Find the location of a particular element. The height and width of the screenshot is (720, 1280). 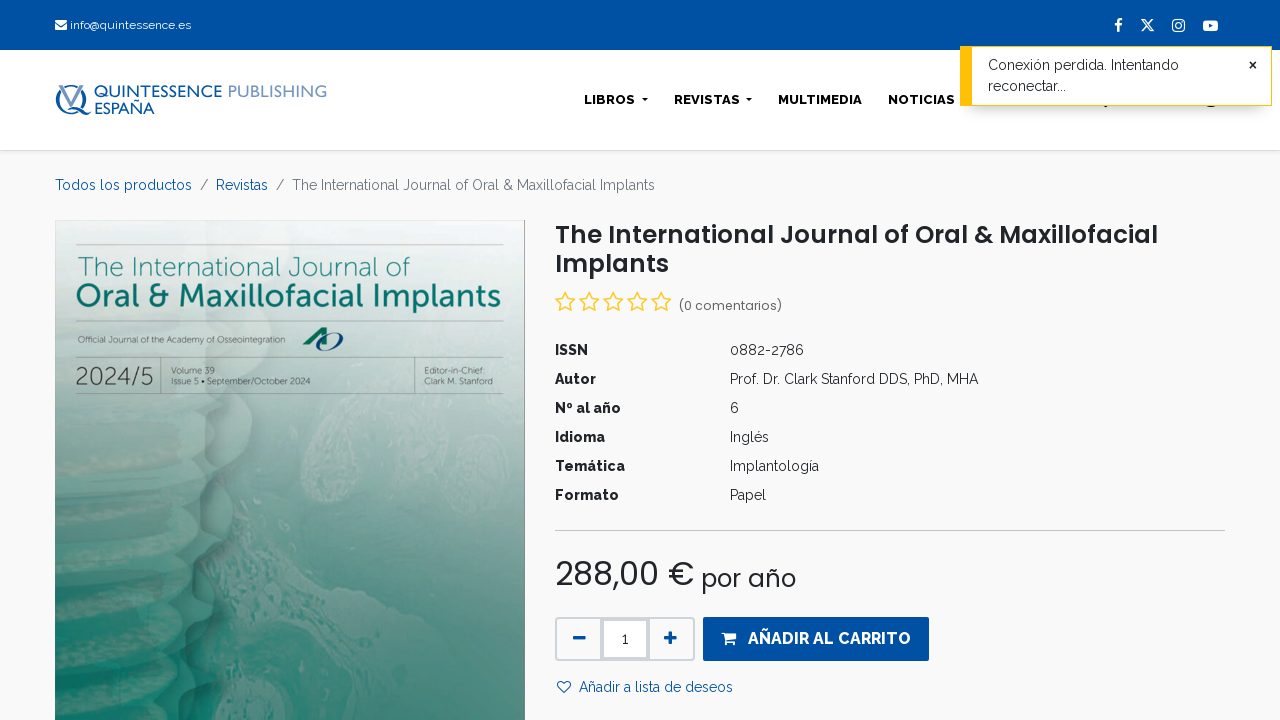

[Cerrar] is located at coordinates (1253, 65).